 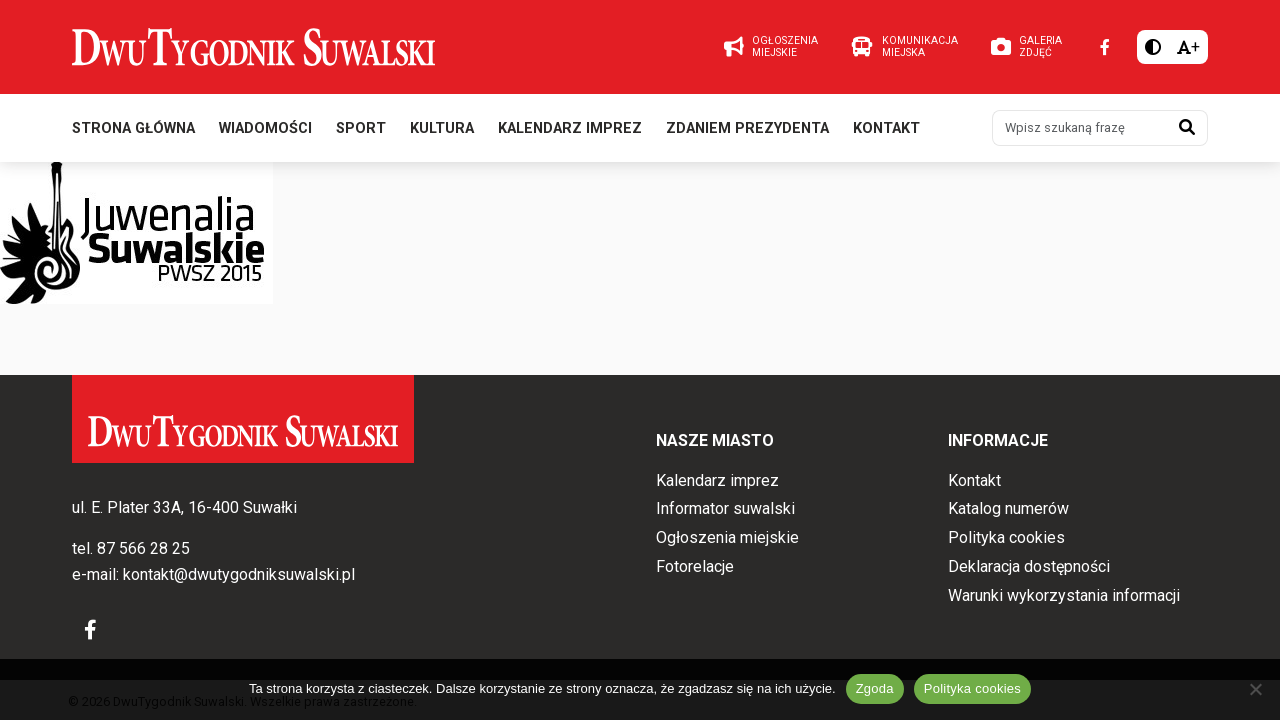 I want to click on Deklaracja dostępności, so click(x=1029, y=566).